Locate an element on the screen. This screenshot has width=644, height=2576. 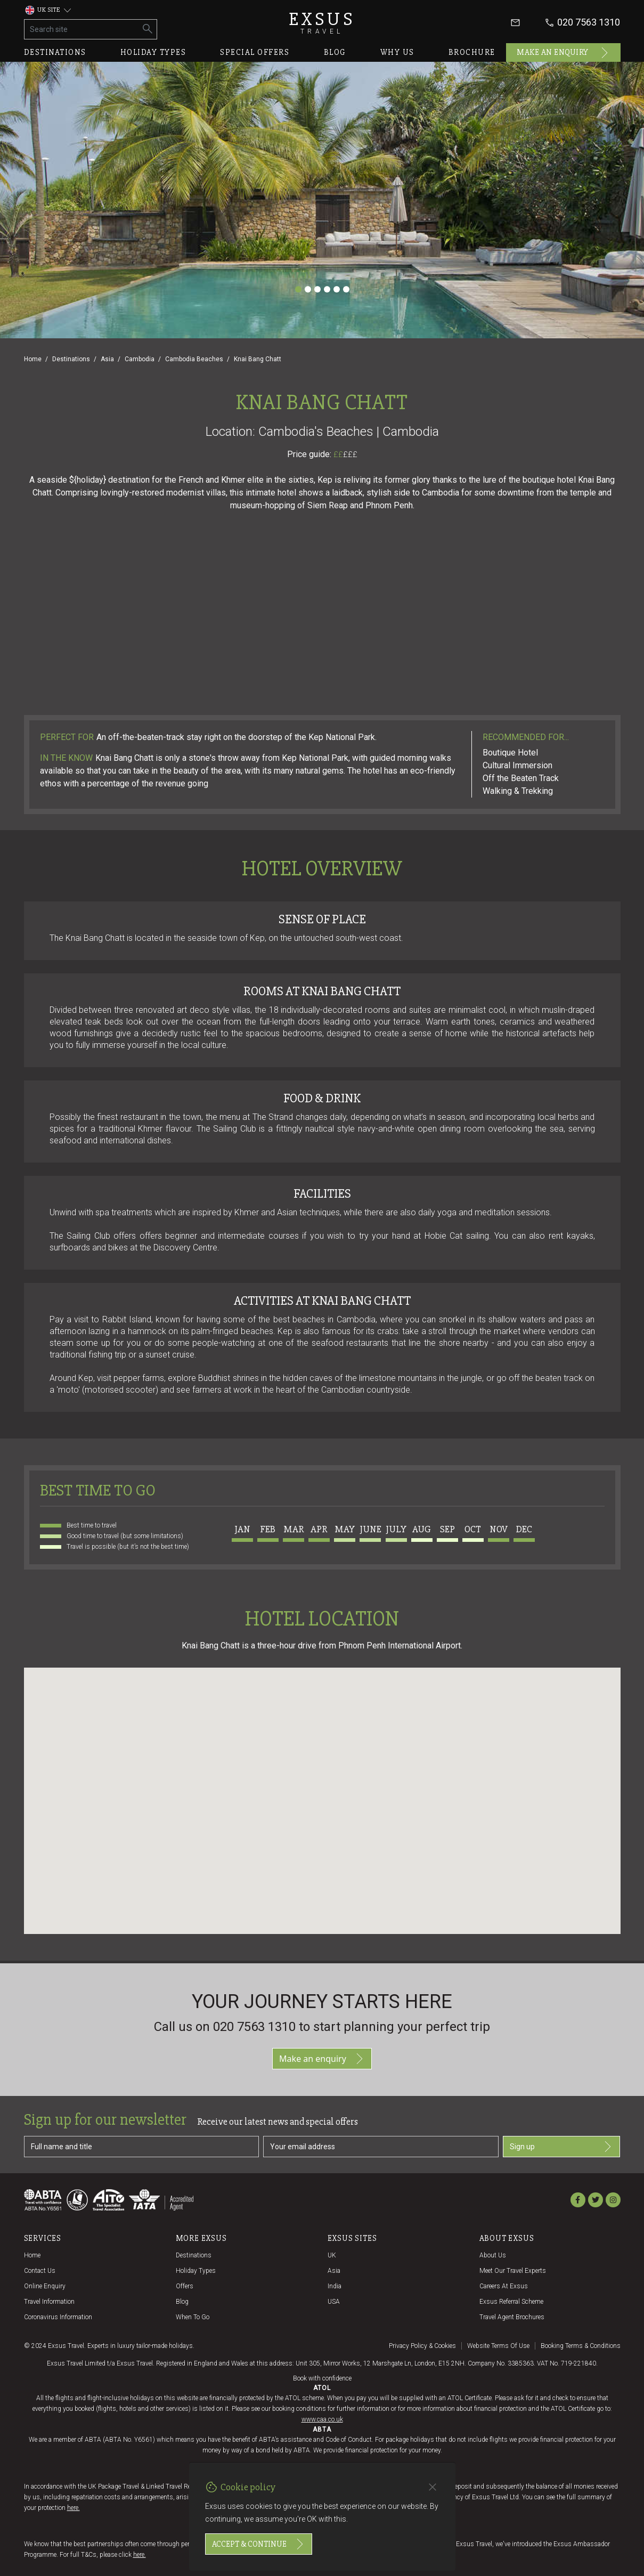
Why us is located at coordinates (397, 52).